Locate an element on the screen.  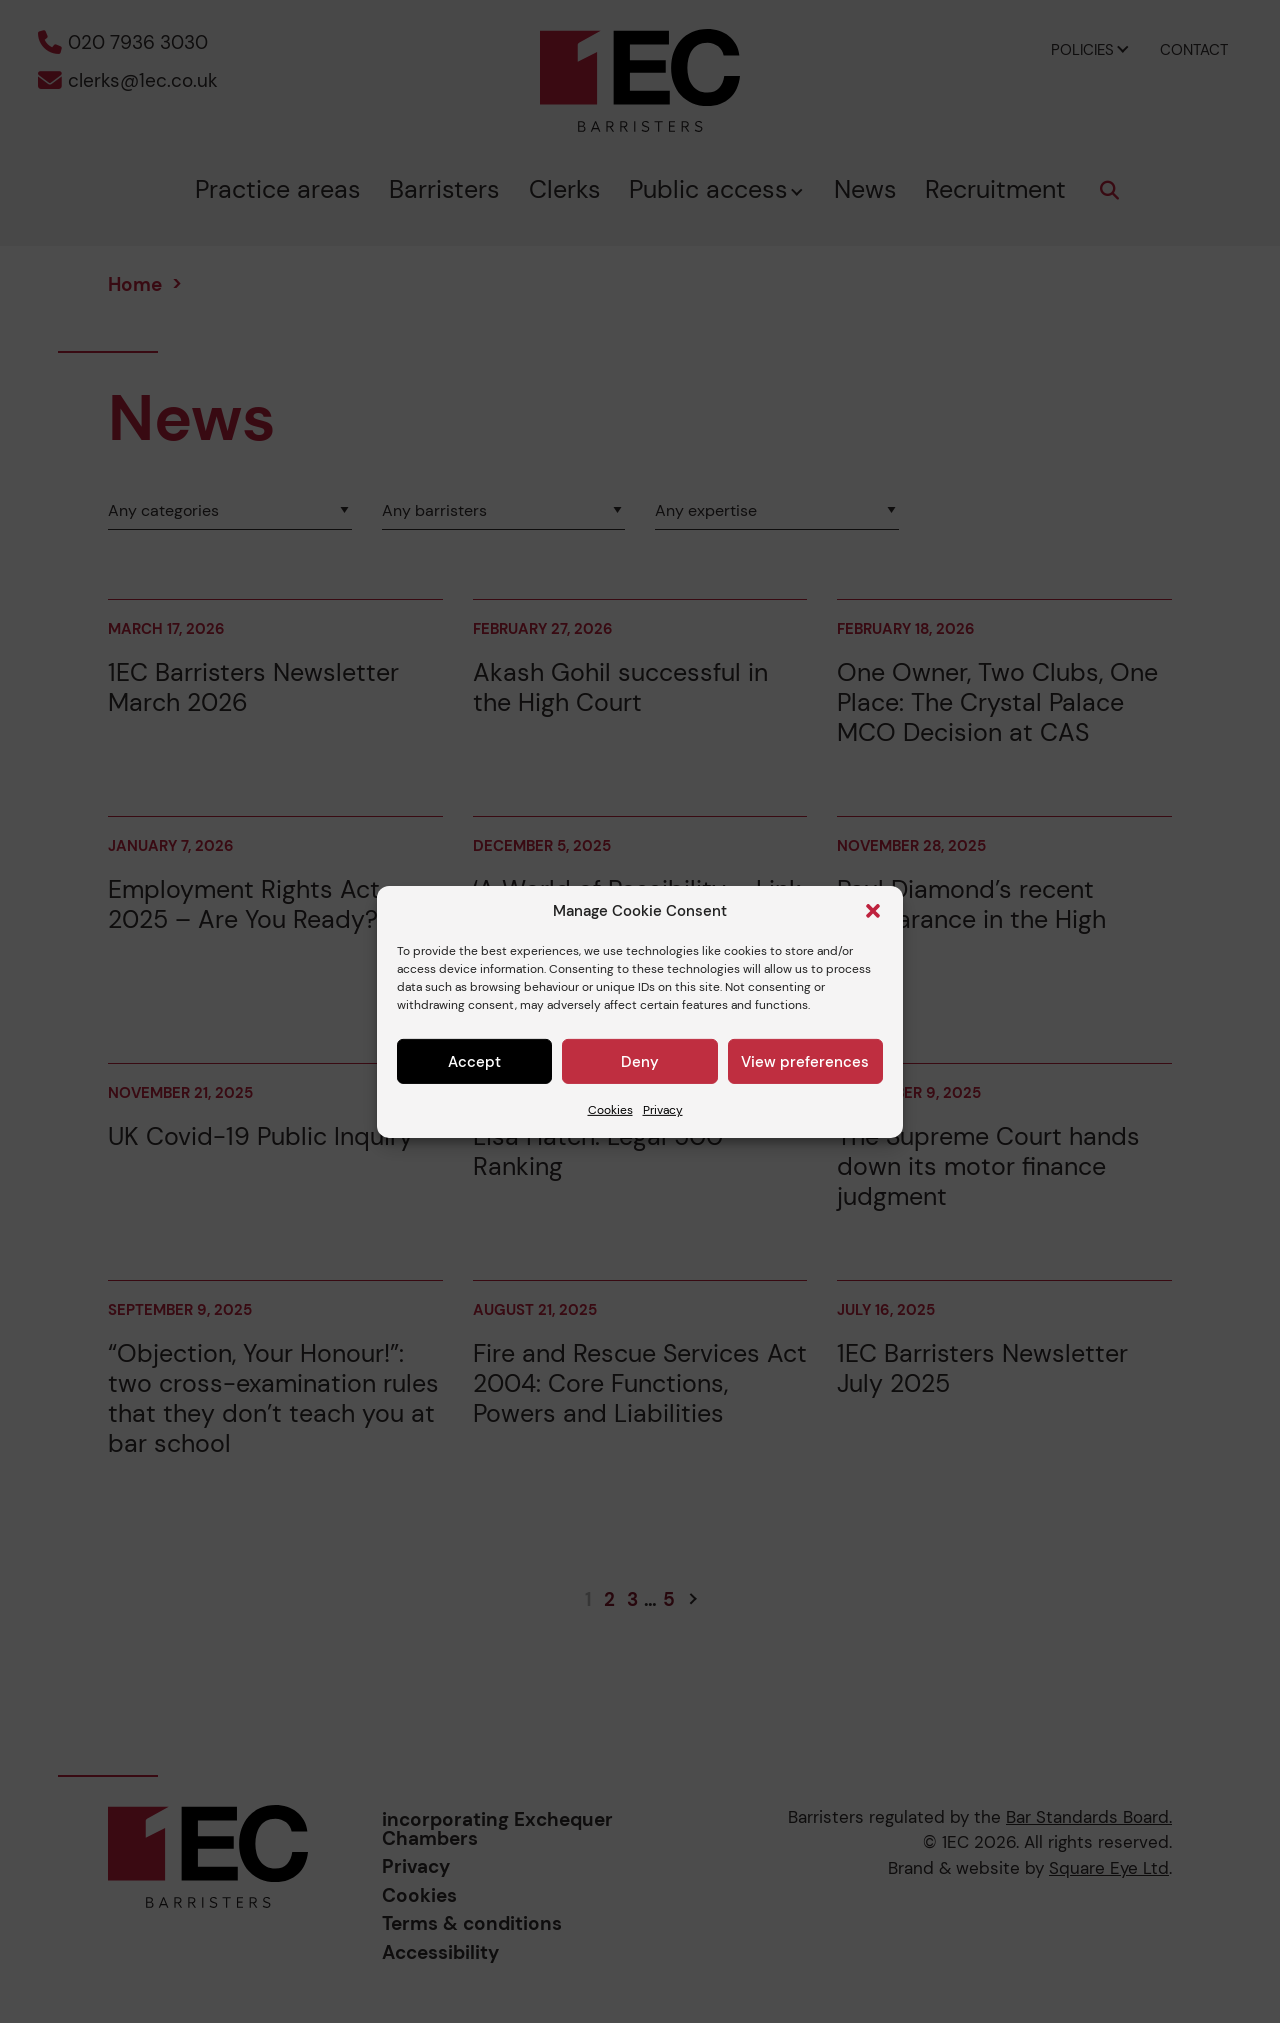
Accept is located at coordinates (474, 1062).